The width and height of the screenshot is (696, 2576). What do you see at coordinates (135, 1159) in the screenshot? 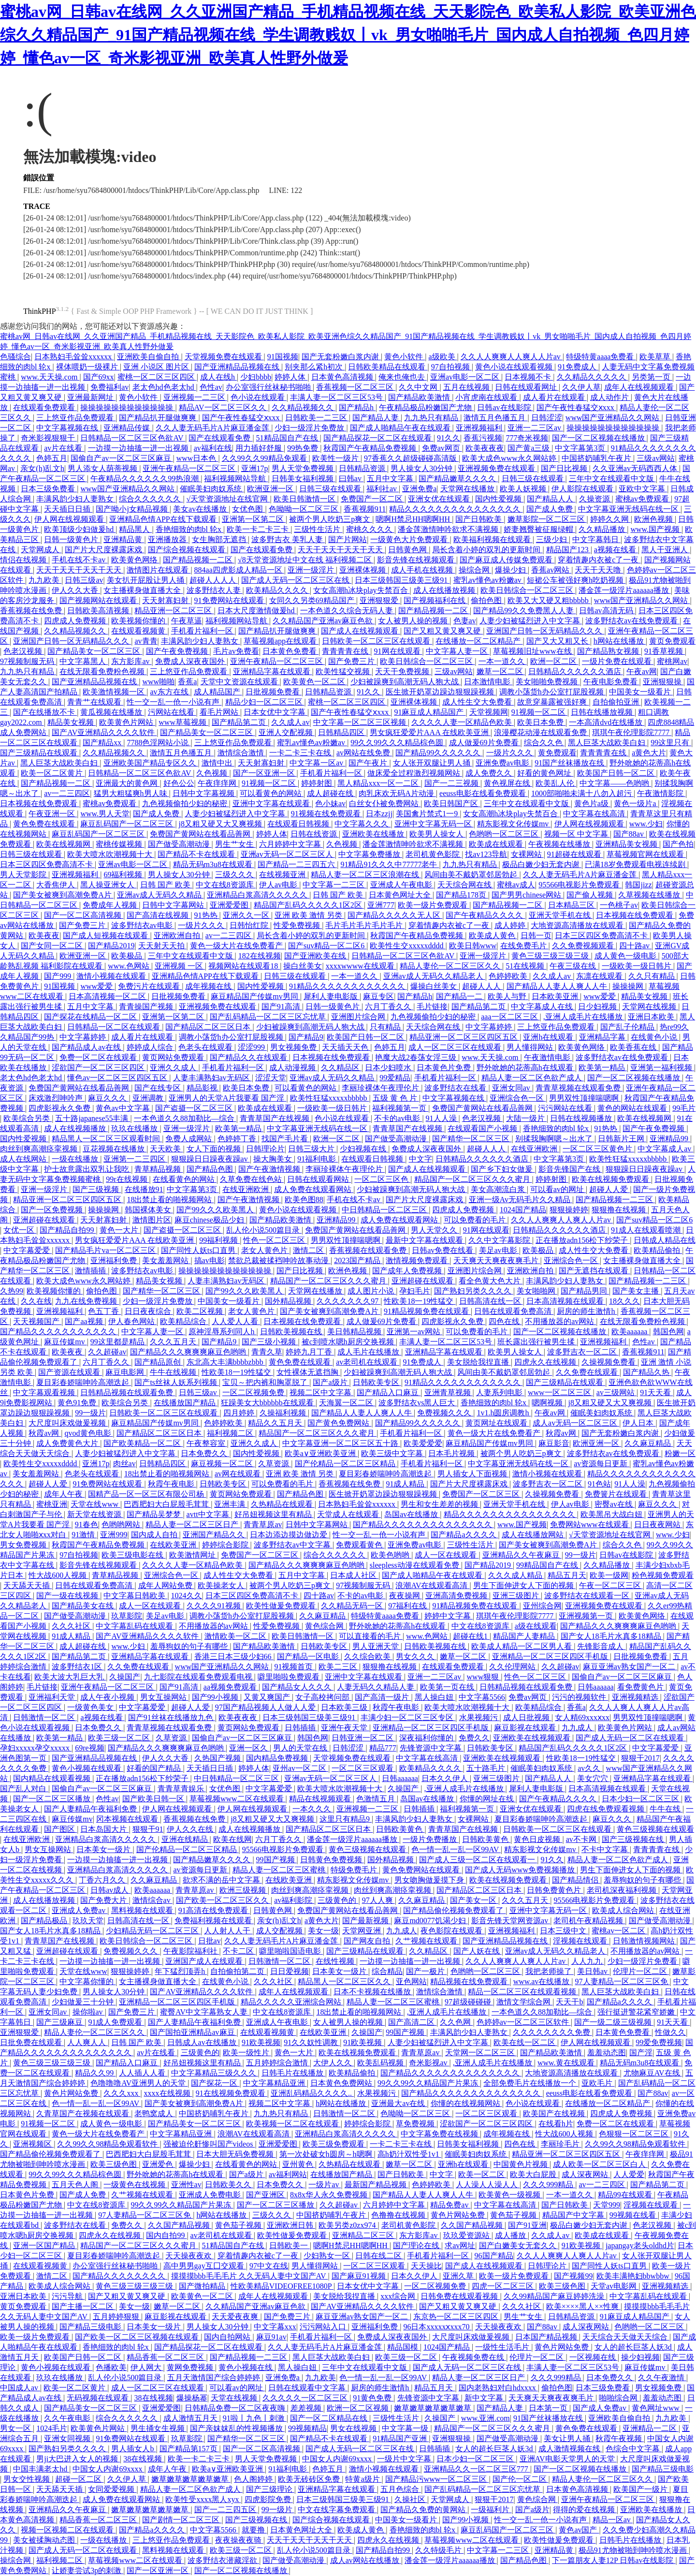
I see `亚洲第一二三四区` at bounding box center [135, 1159].